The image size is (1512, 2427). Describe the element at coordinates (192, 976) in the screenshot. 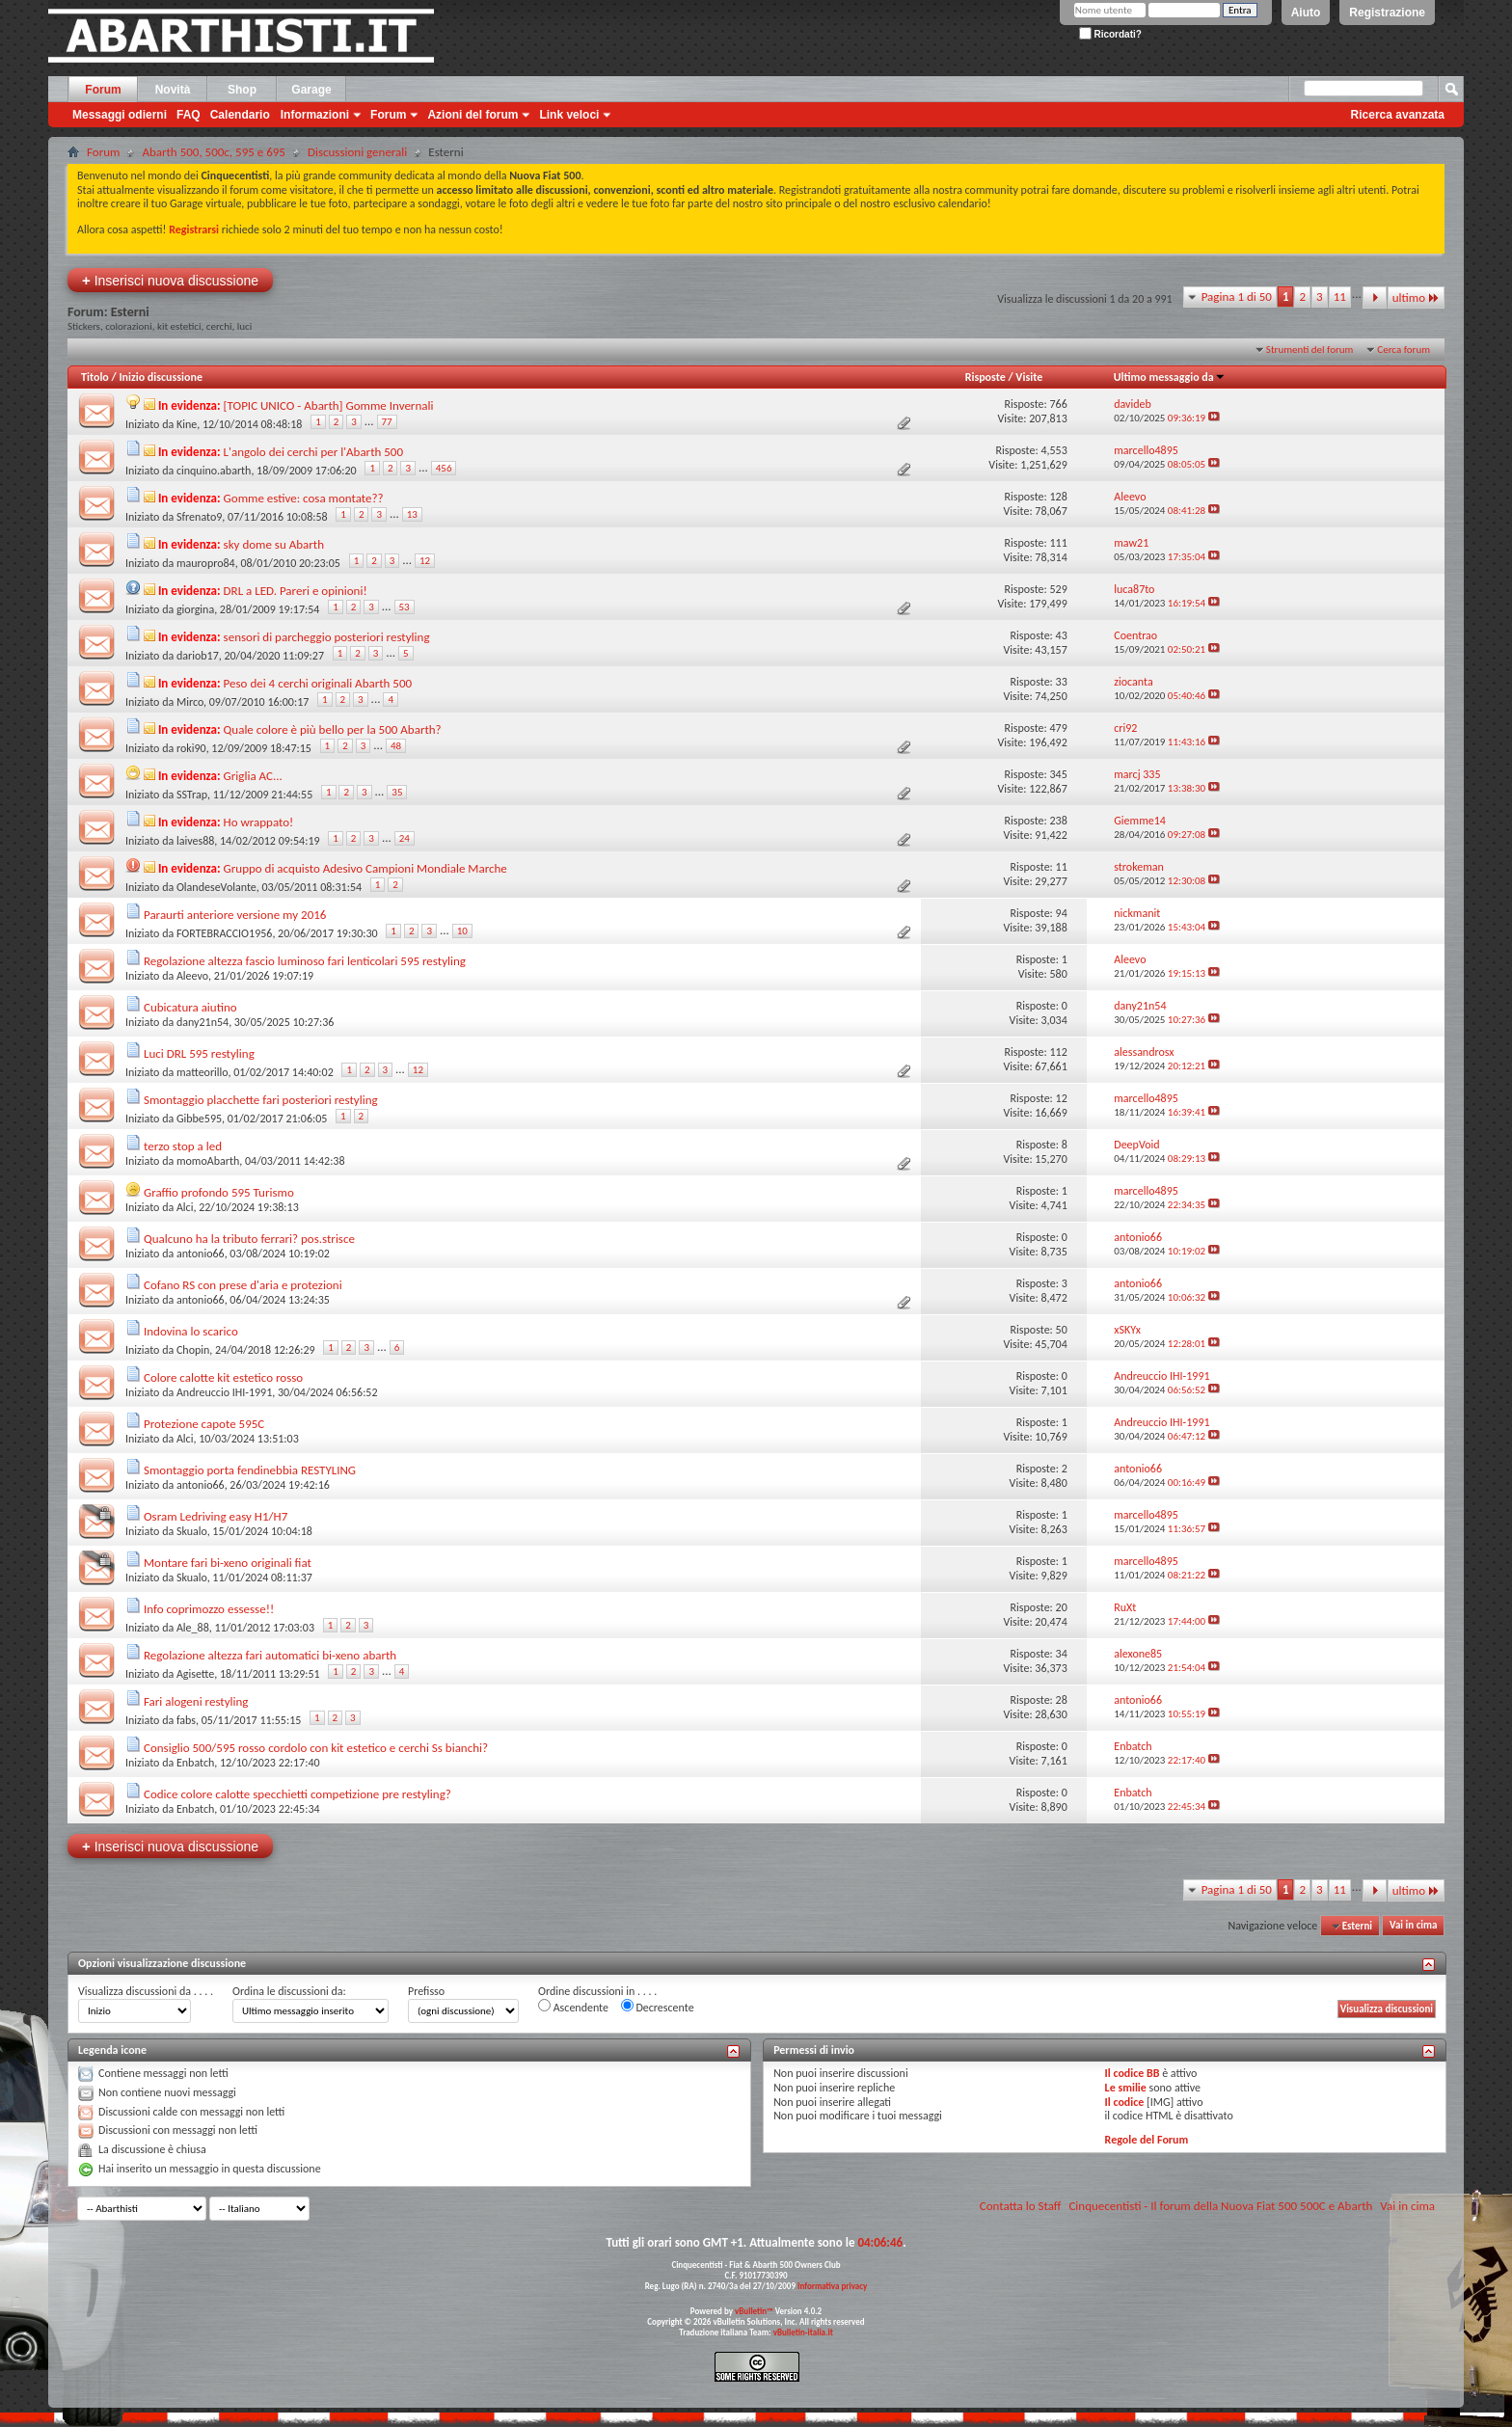

I see `Aleevo` at that location.